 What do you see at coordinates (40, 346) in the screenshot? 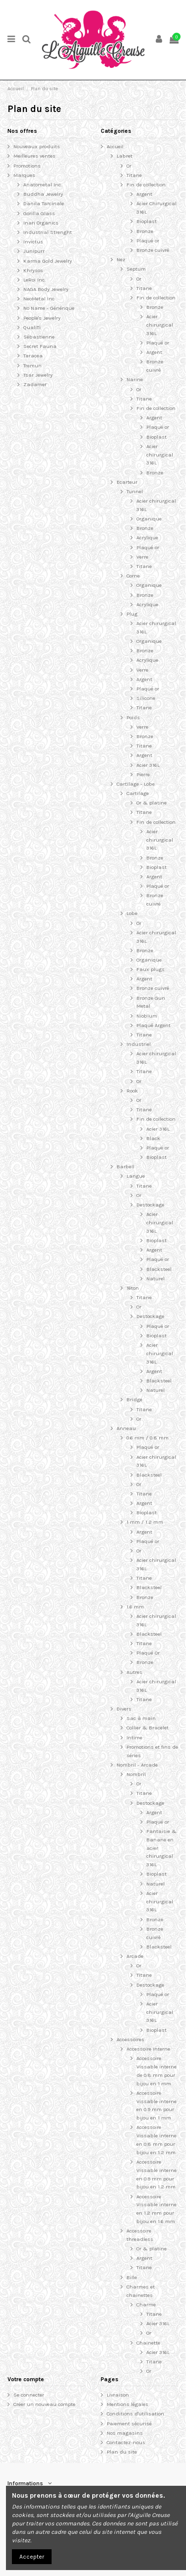
I see `Secret Fauna` at bounding box center [40, 346].